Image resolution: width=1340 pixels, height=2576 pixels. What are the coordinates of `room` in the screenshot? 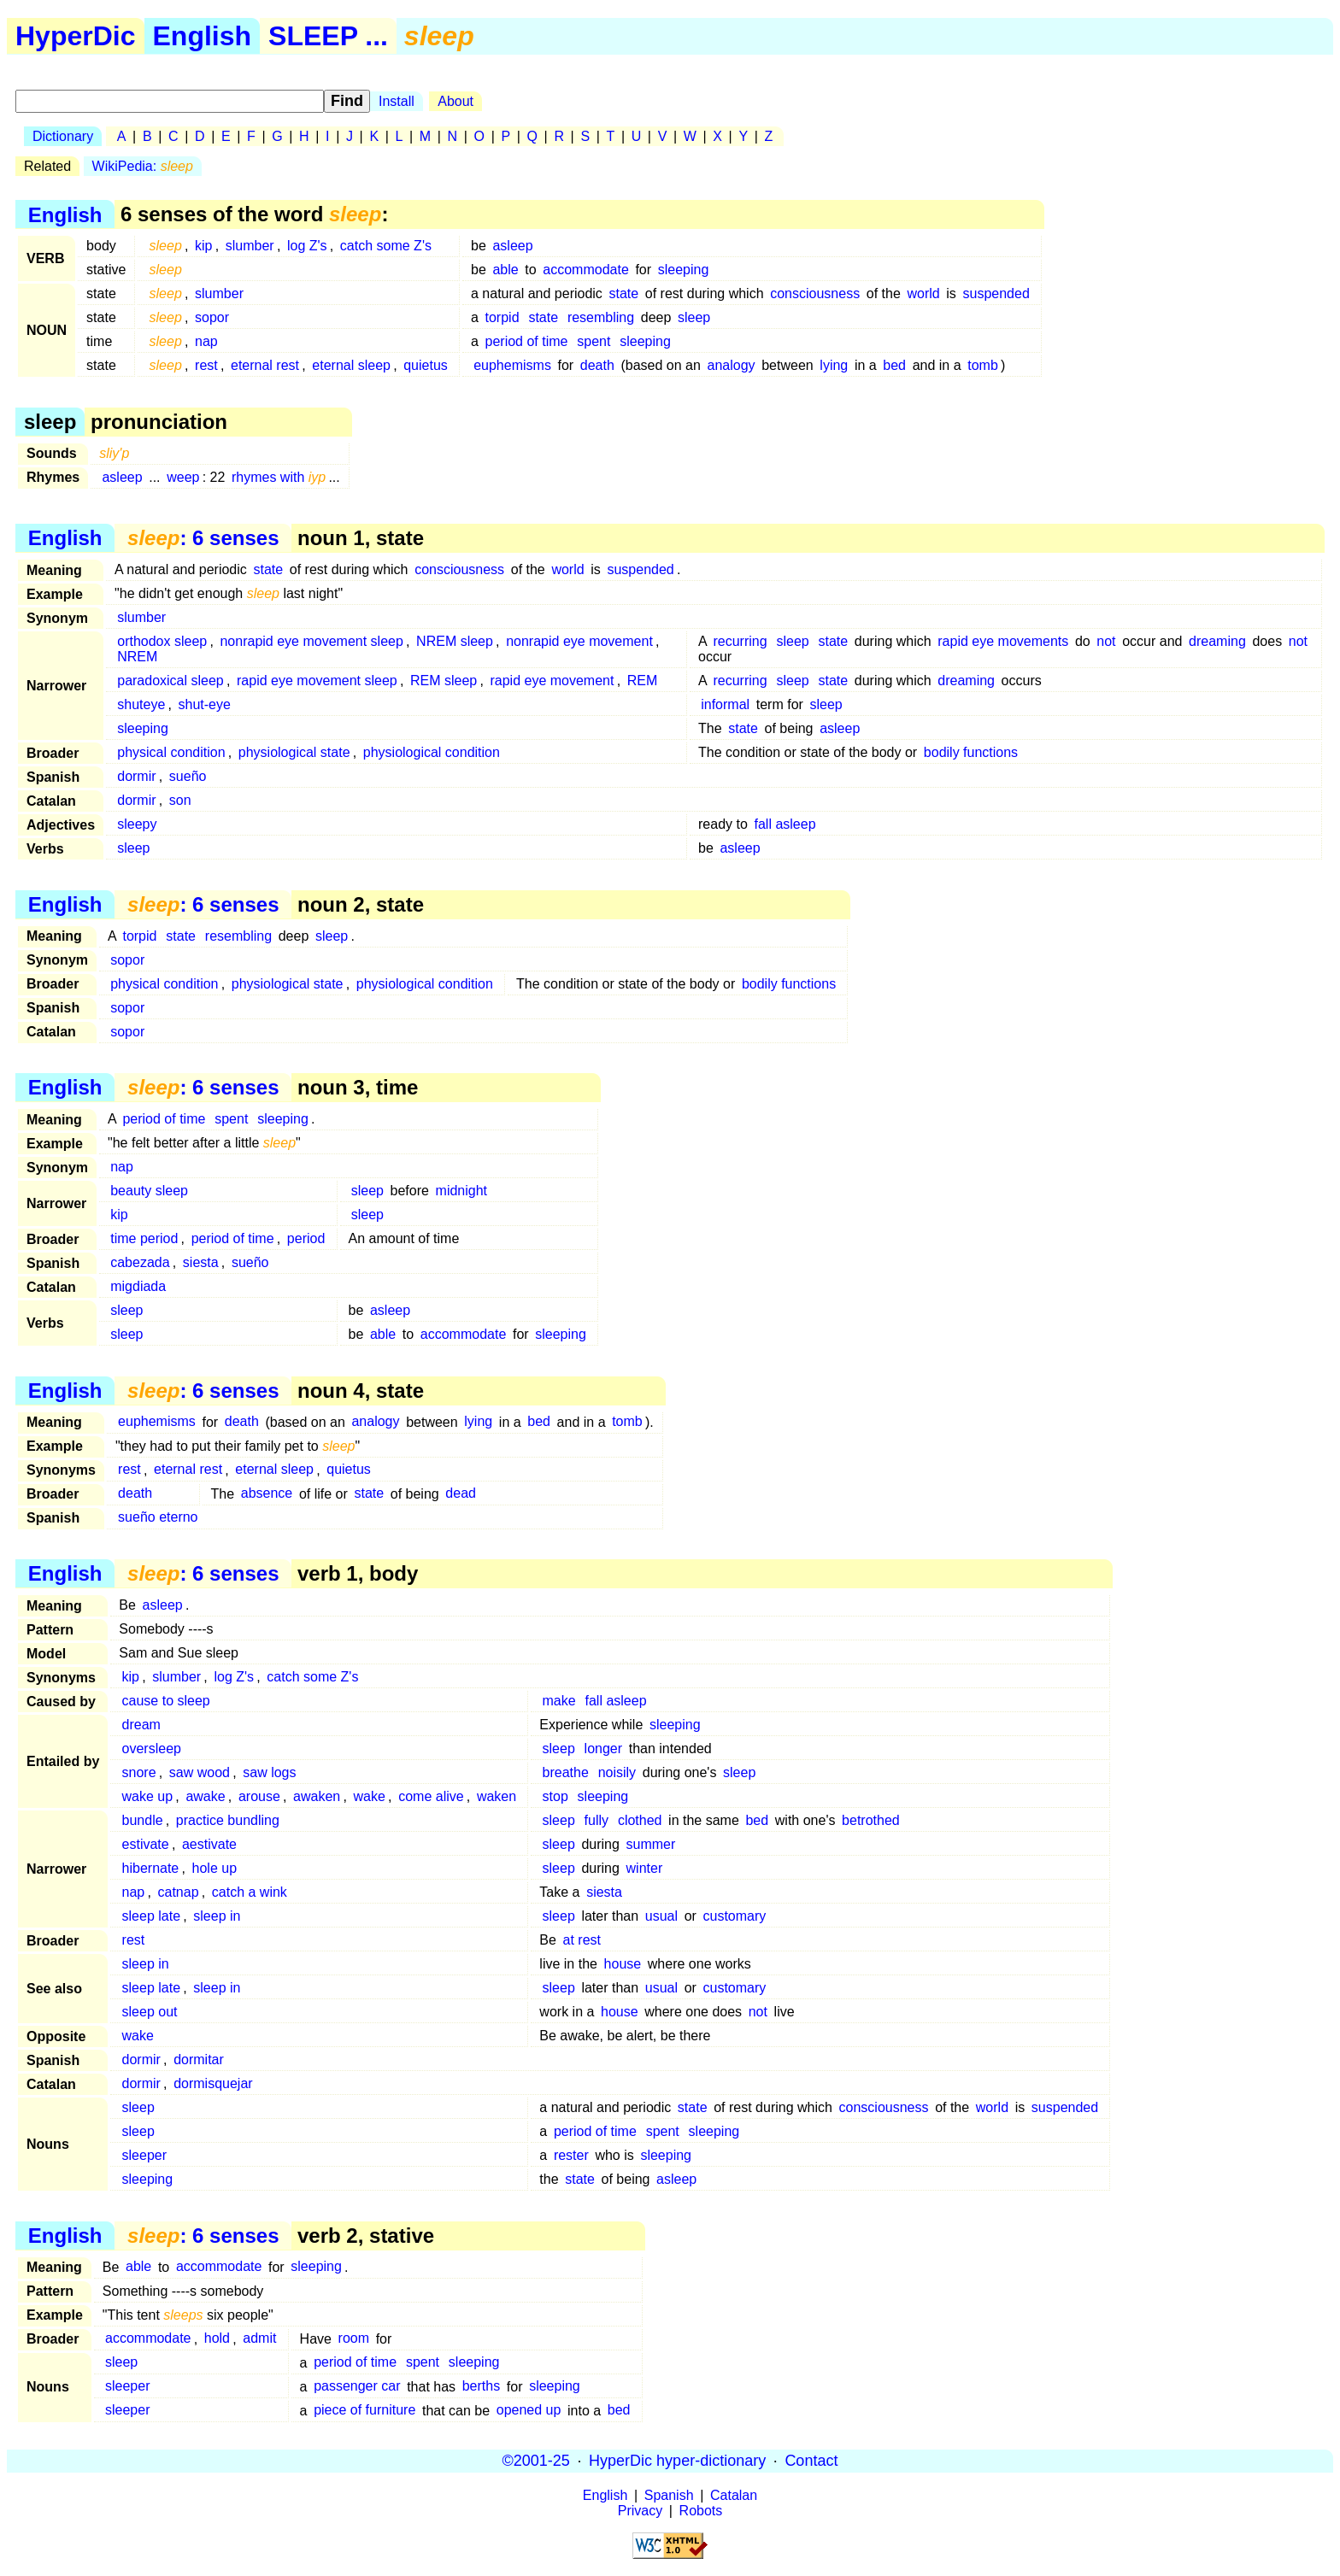 It's located at (353, 2339).